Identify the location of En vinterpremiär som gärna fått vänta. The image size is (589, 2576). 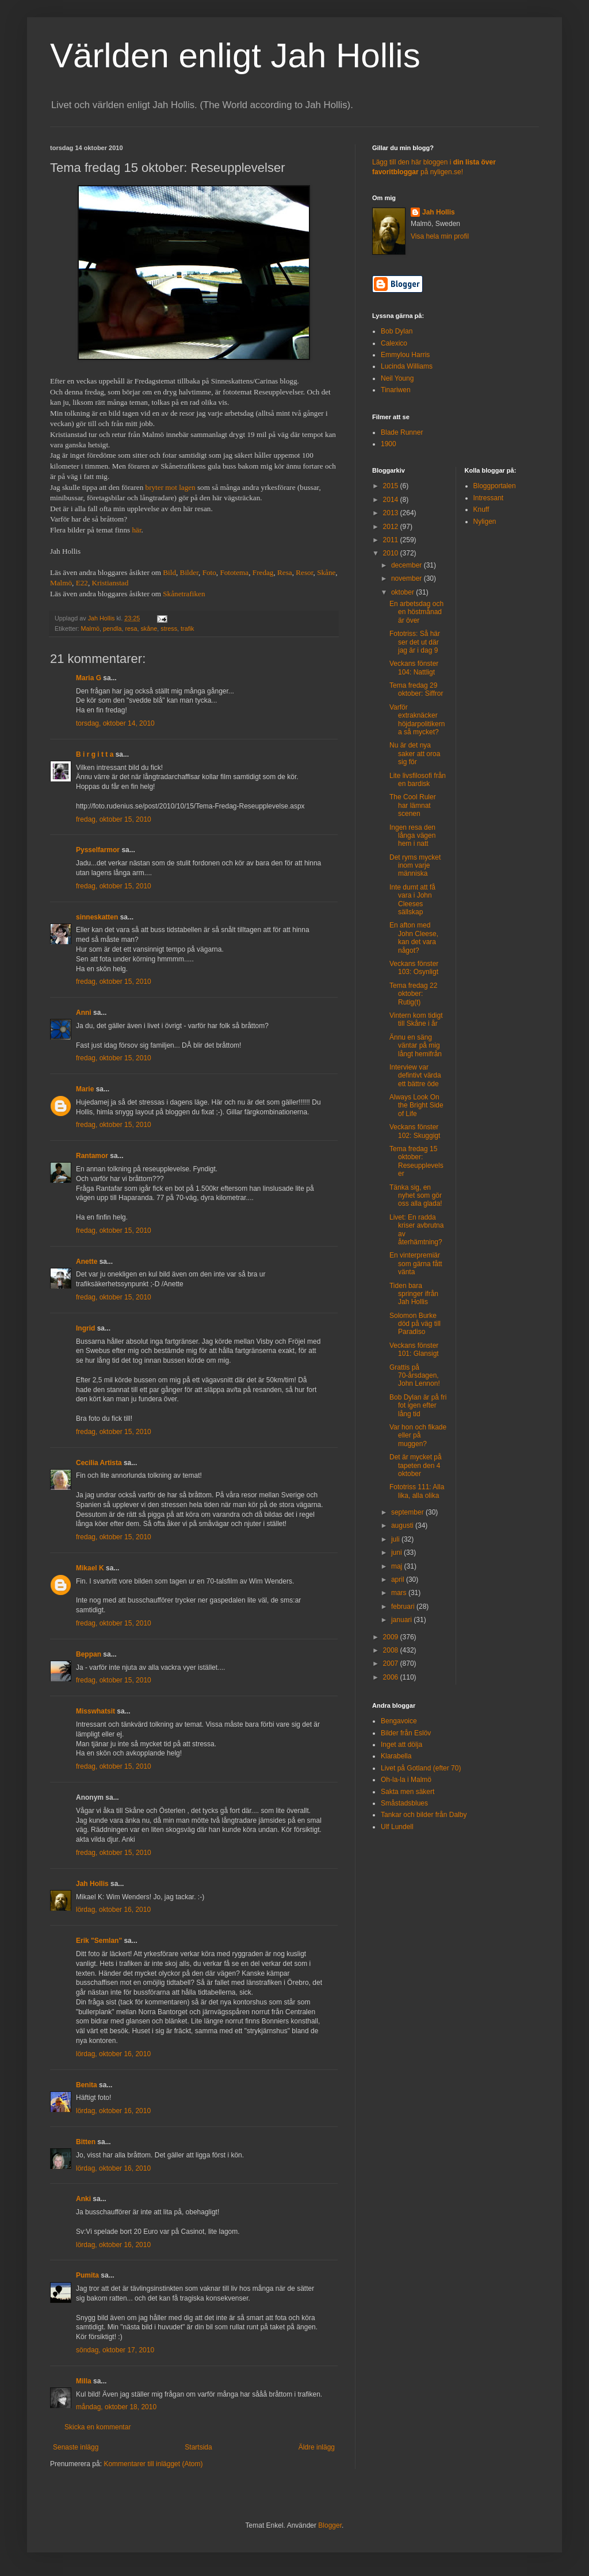
(415, 1263).